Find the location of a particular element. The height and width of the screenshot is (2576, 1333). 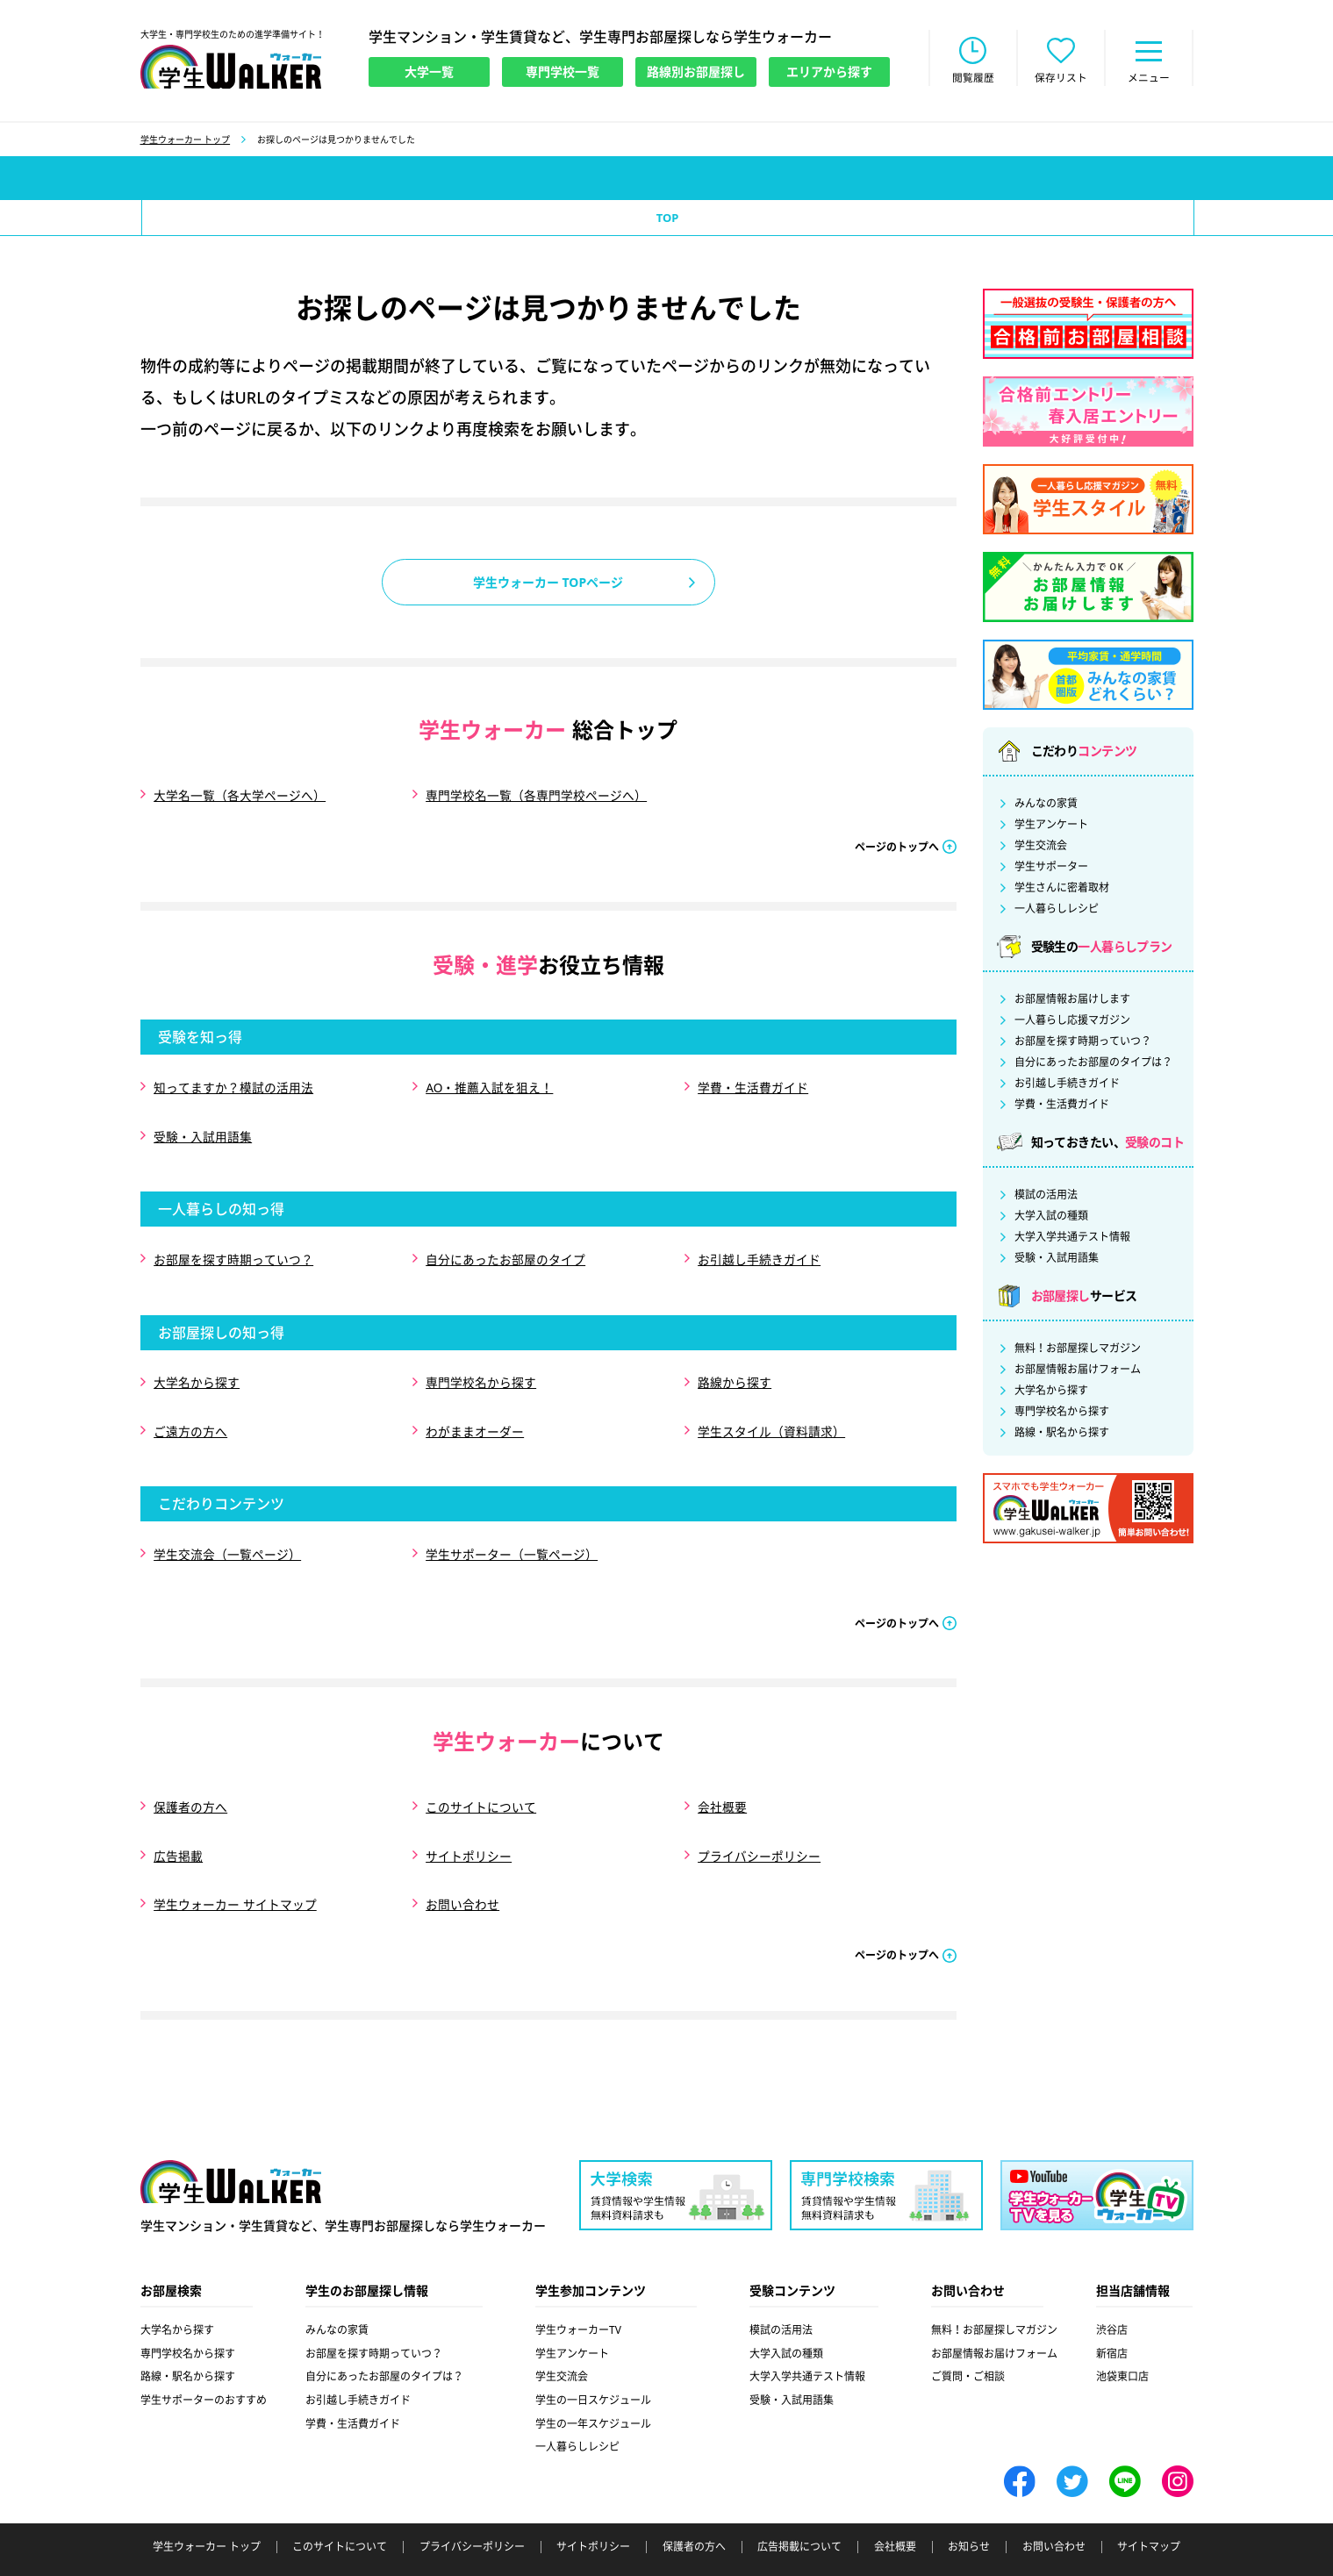

お問い合わせ is located at coordinates (462, 1870).